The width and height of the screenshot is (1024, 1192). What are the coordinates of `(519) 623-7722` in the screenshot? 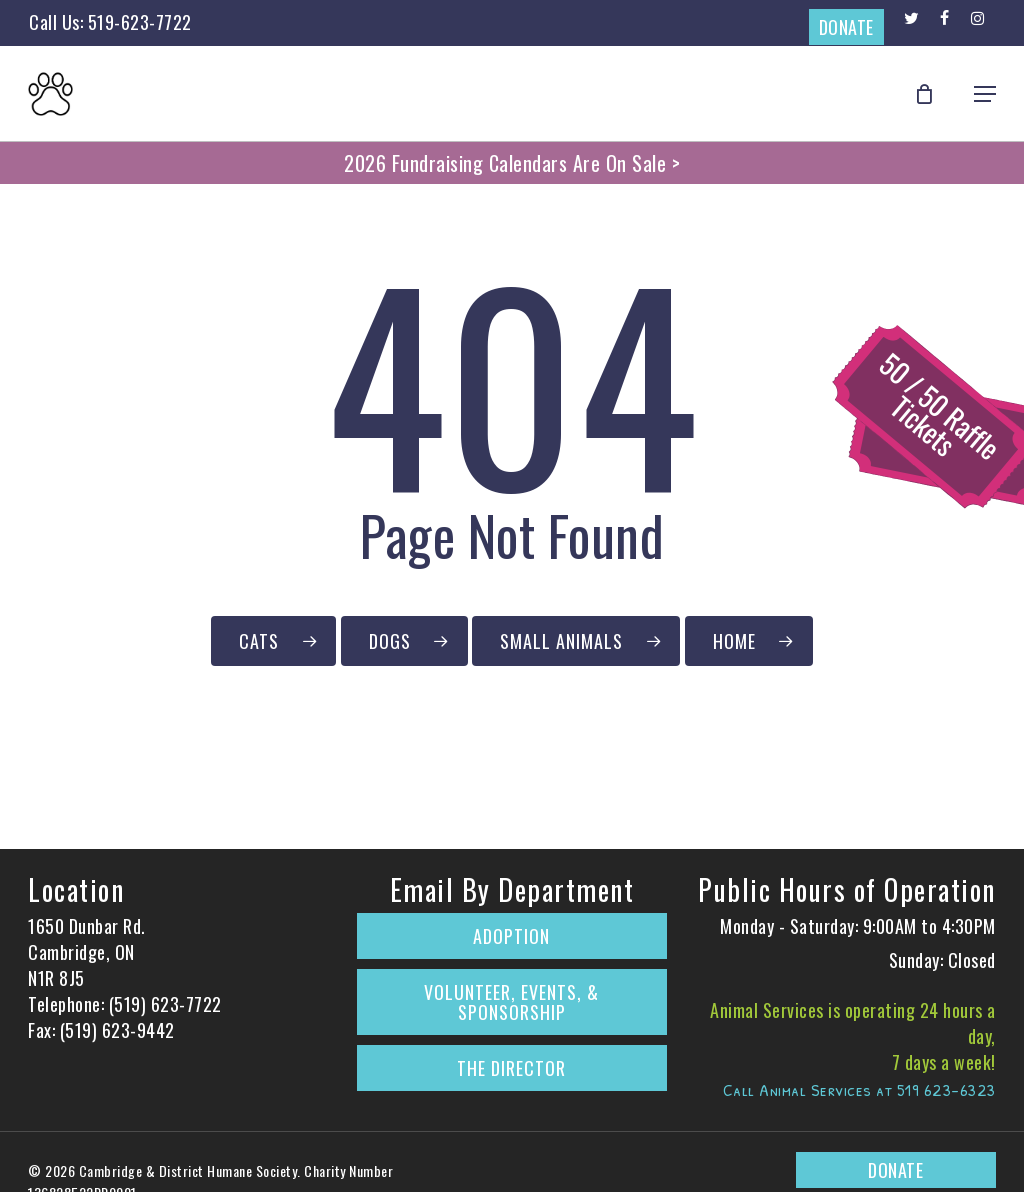 It's located at (165, 1004).